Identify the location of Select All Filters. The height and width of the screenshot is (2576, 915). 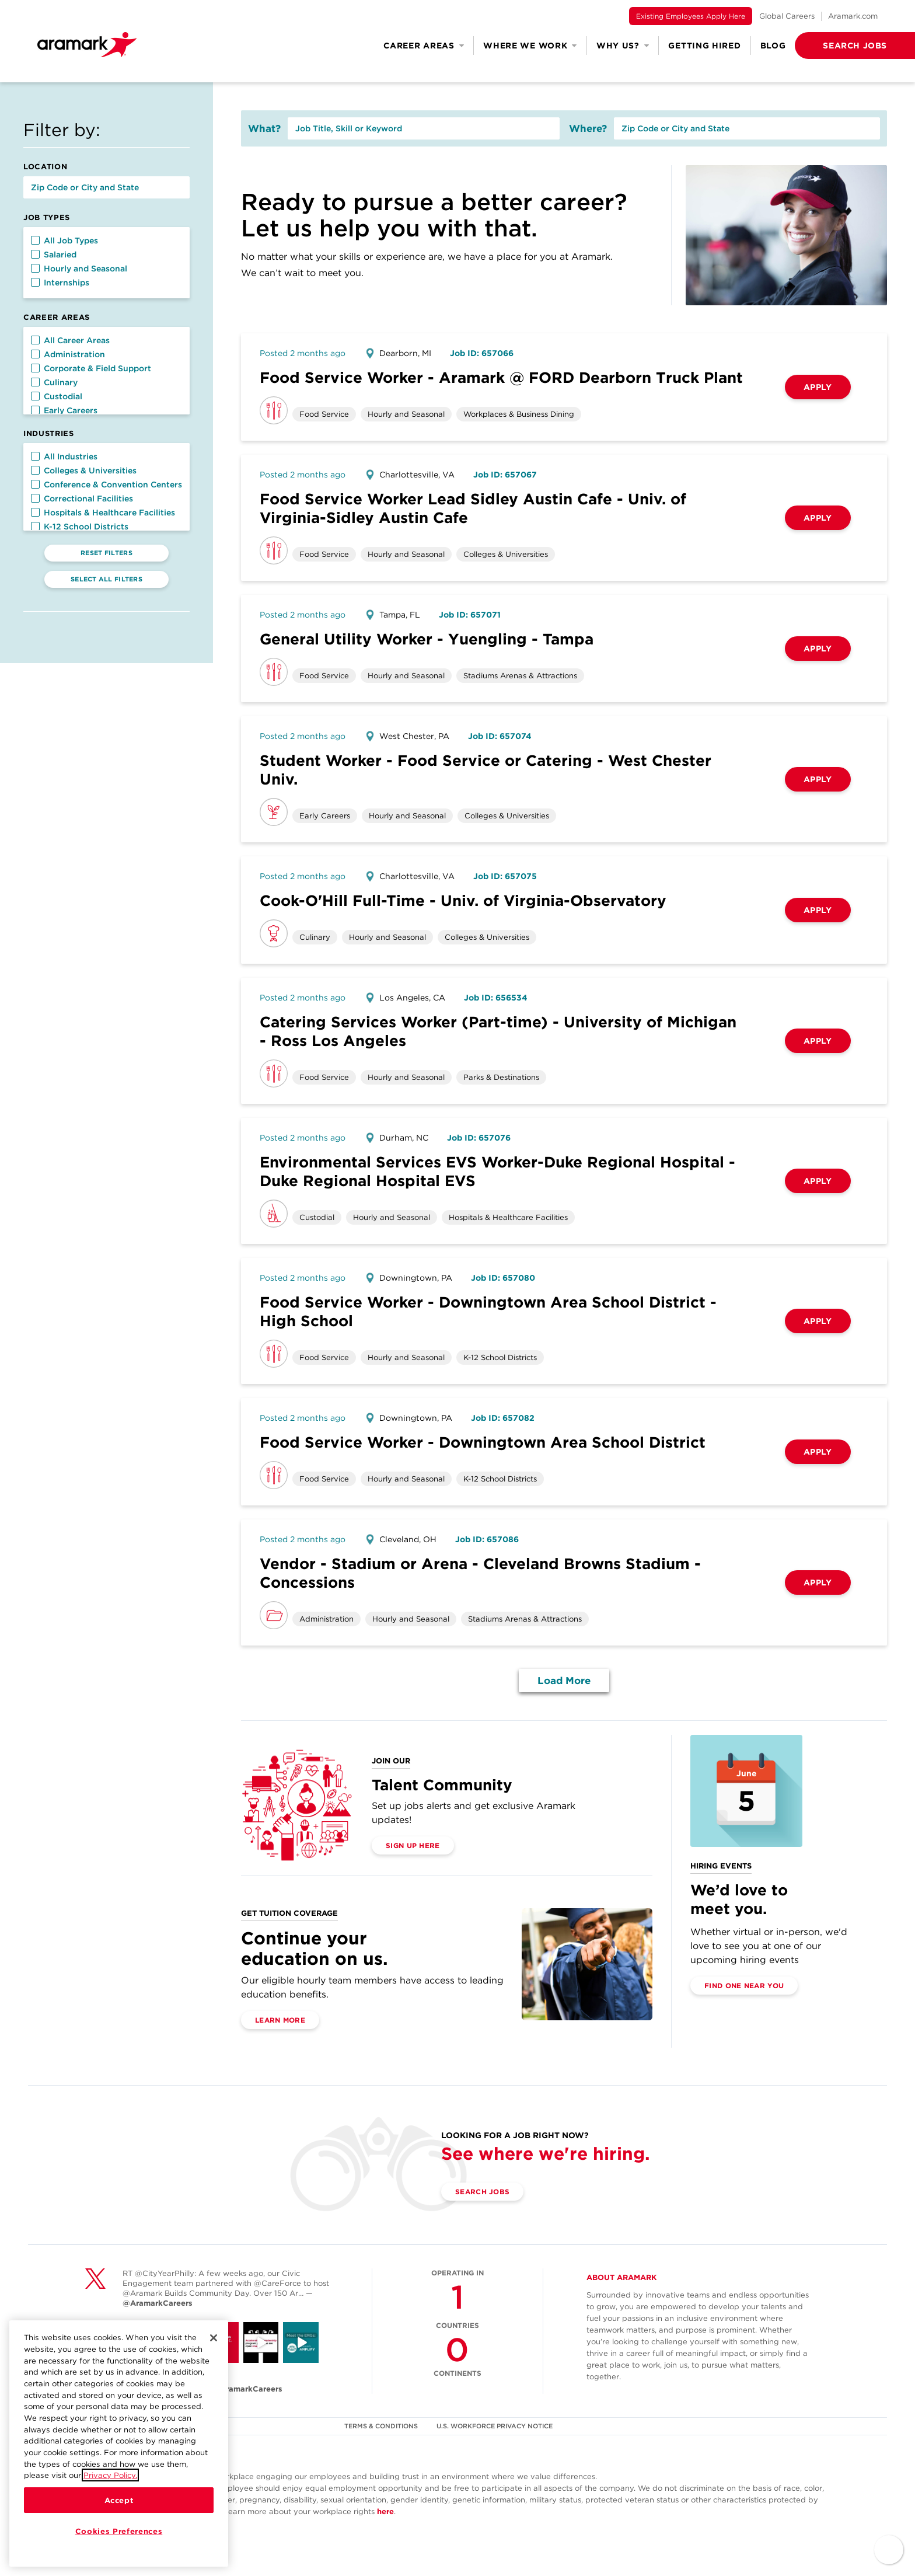
(106, 579).